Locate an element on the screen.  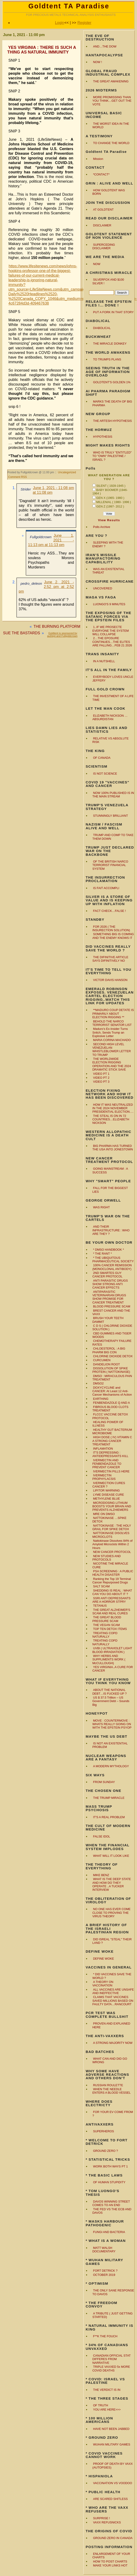
IN A NUTSHELL is located at coordinates (104, 661).